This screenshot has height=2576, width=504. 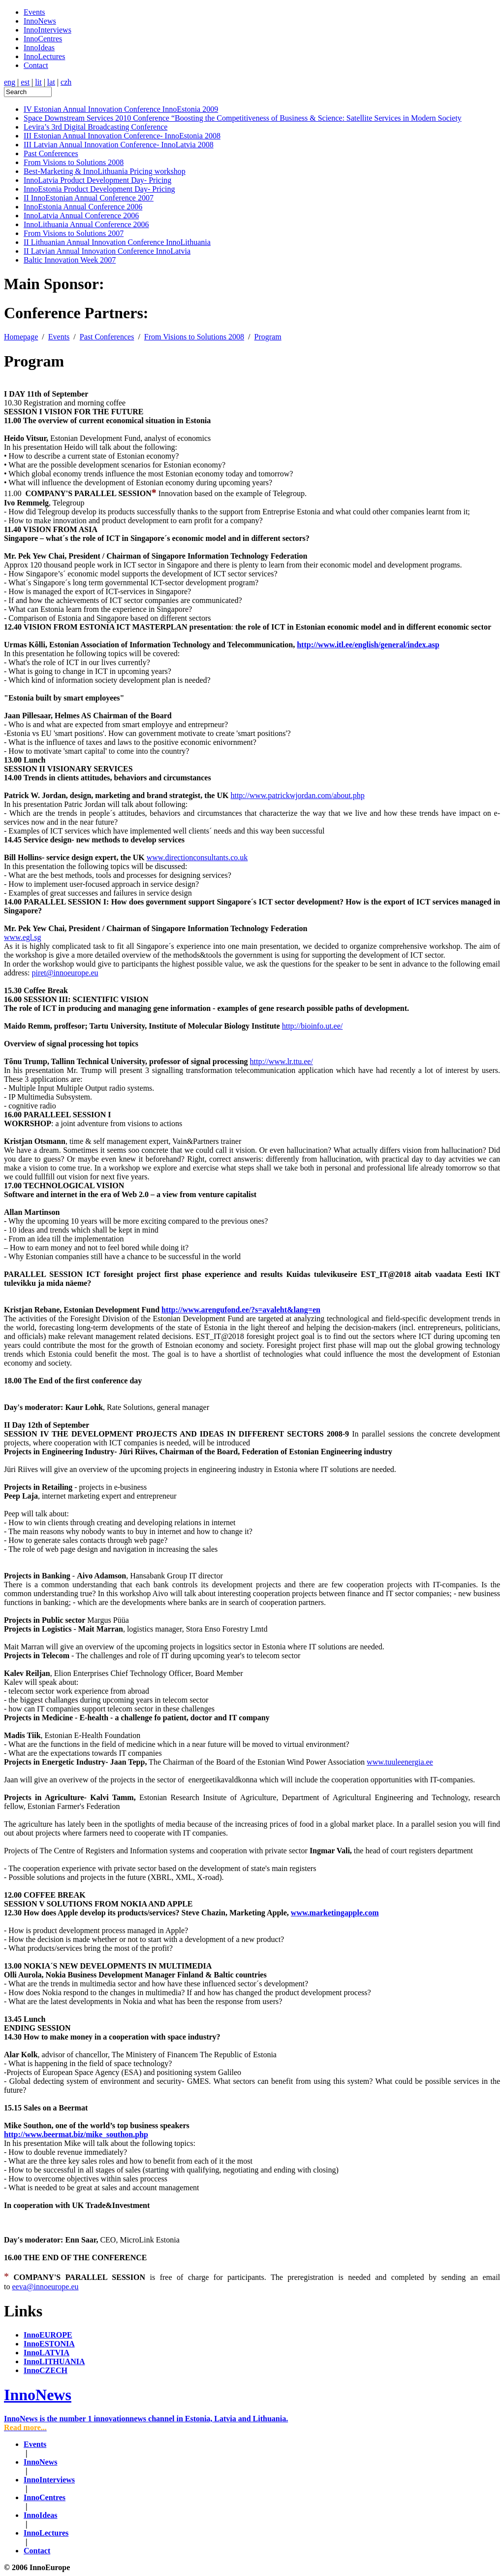 What do you see at coordinates (39, 47) in the screenshot?
I see `InnoIdeas` at bounding box center [39, 47].